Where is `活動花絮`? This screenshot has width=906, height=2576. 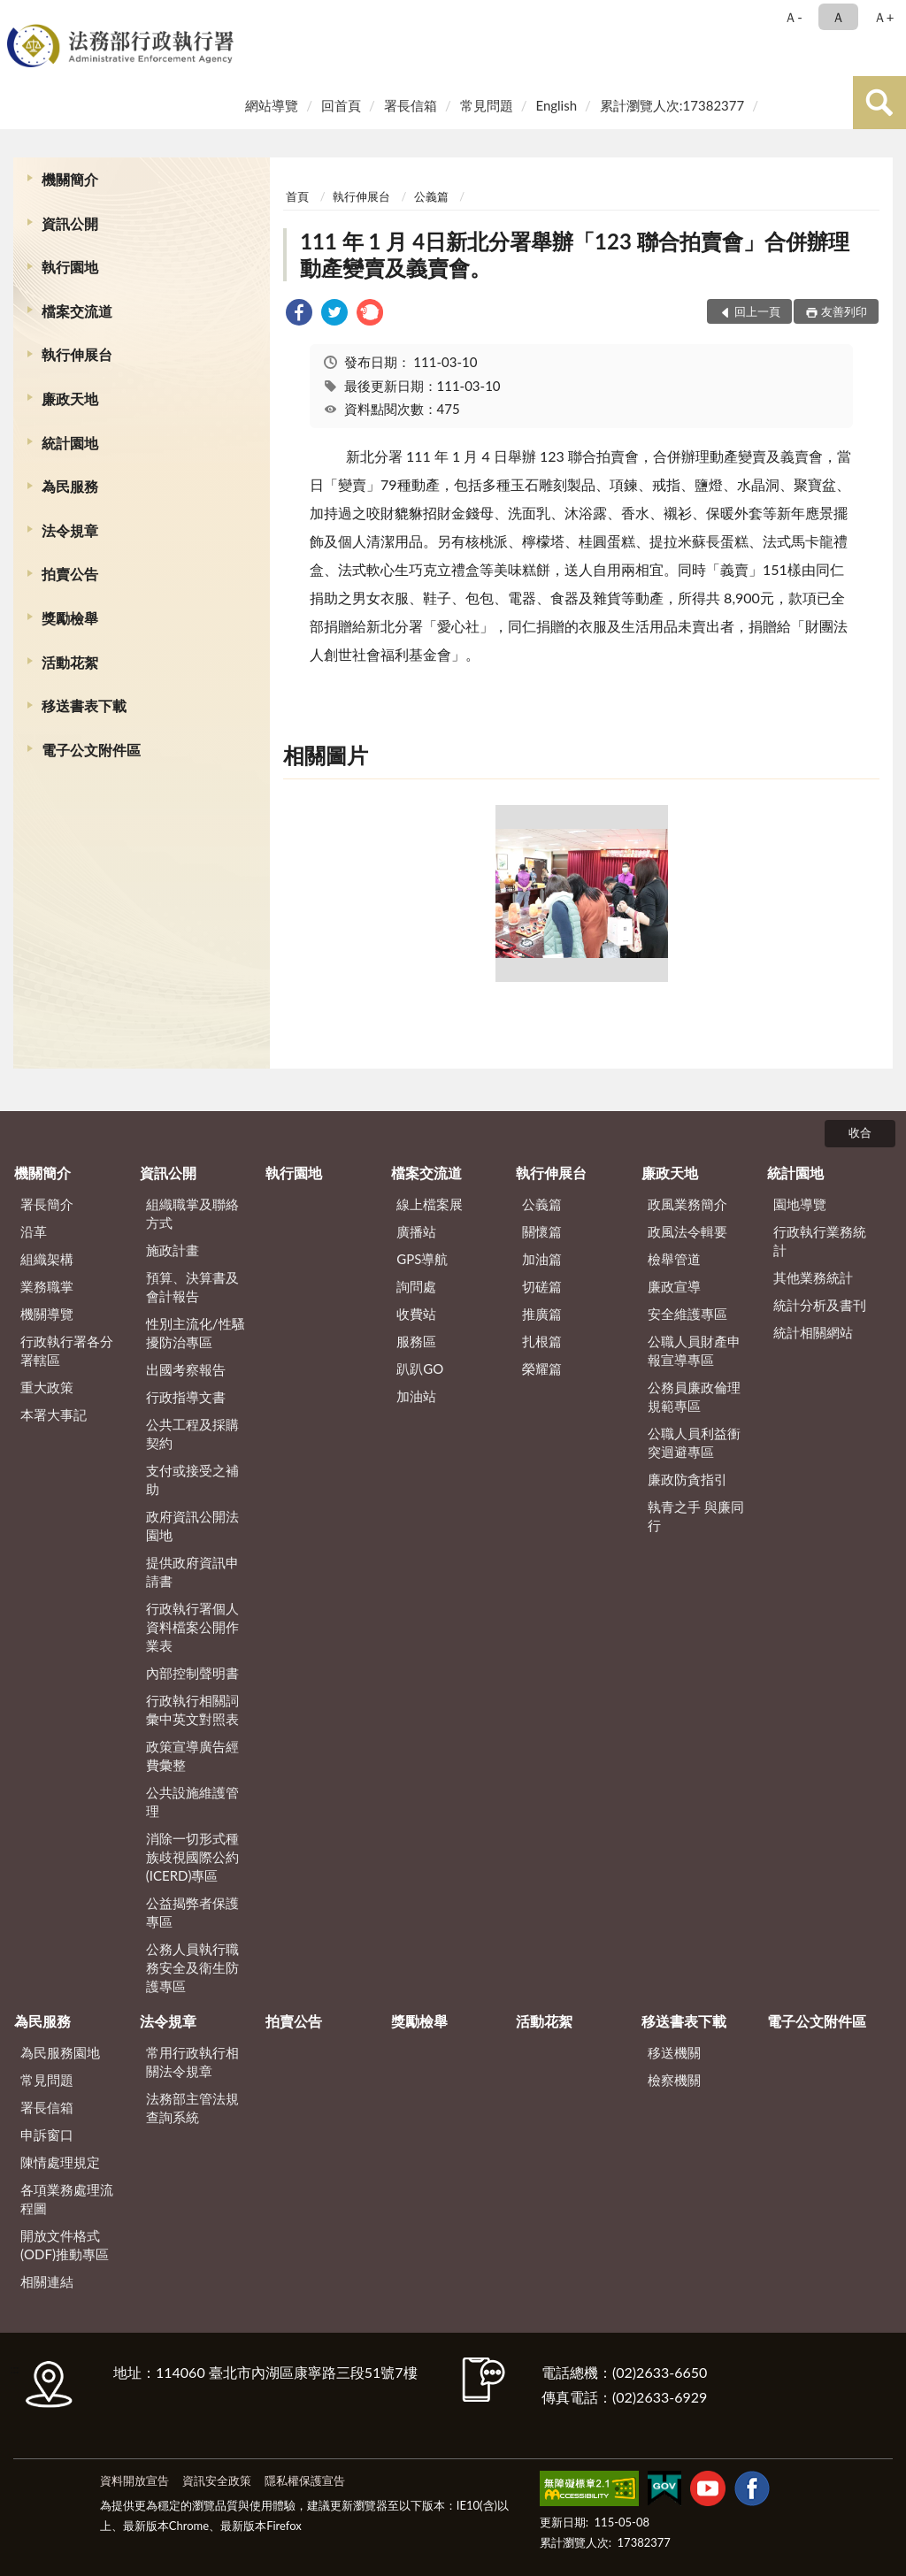 活動花絮 is located at coordinates (70, 662).